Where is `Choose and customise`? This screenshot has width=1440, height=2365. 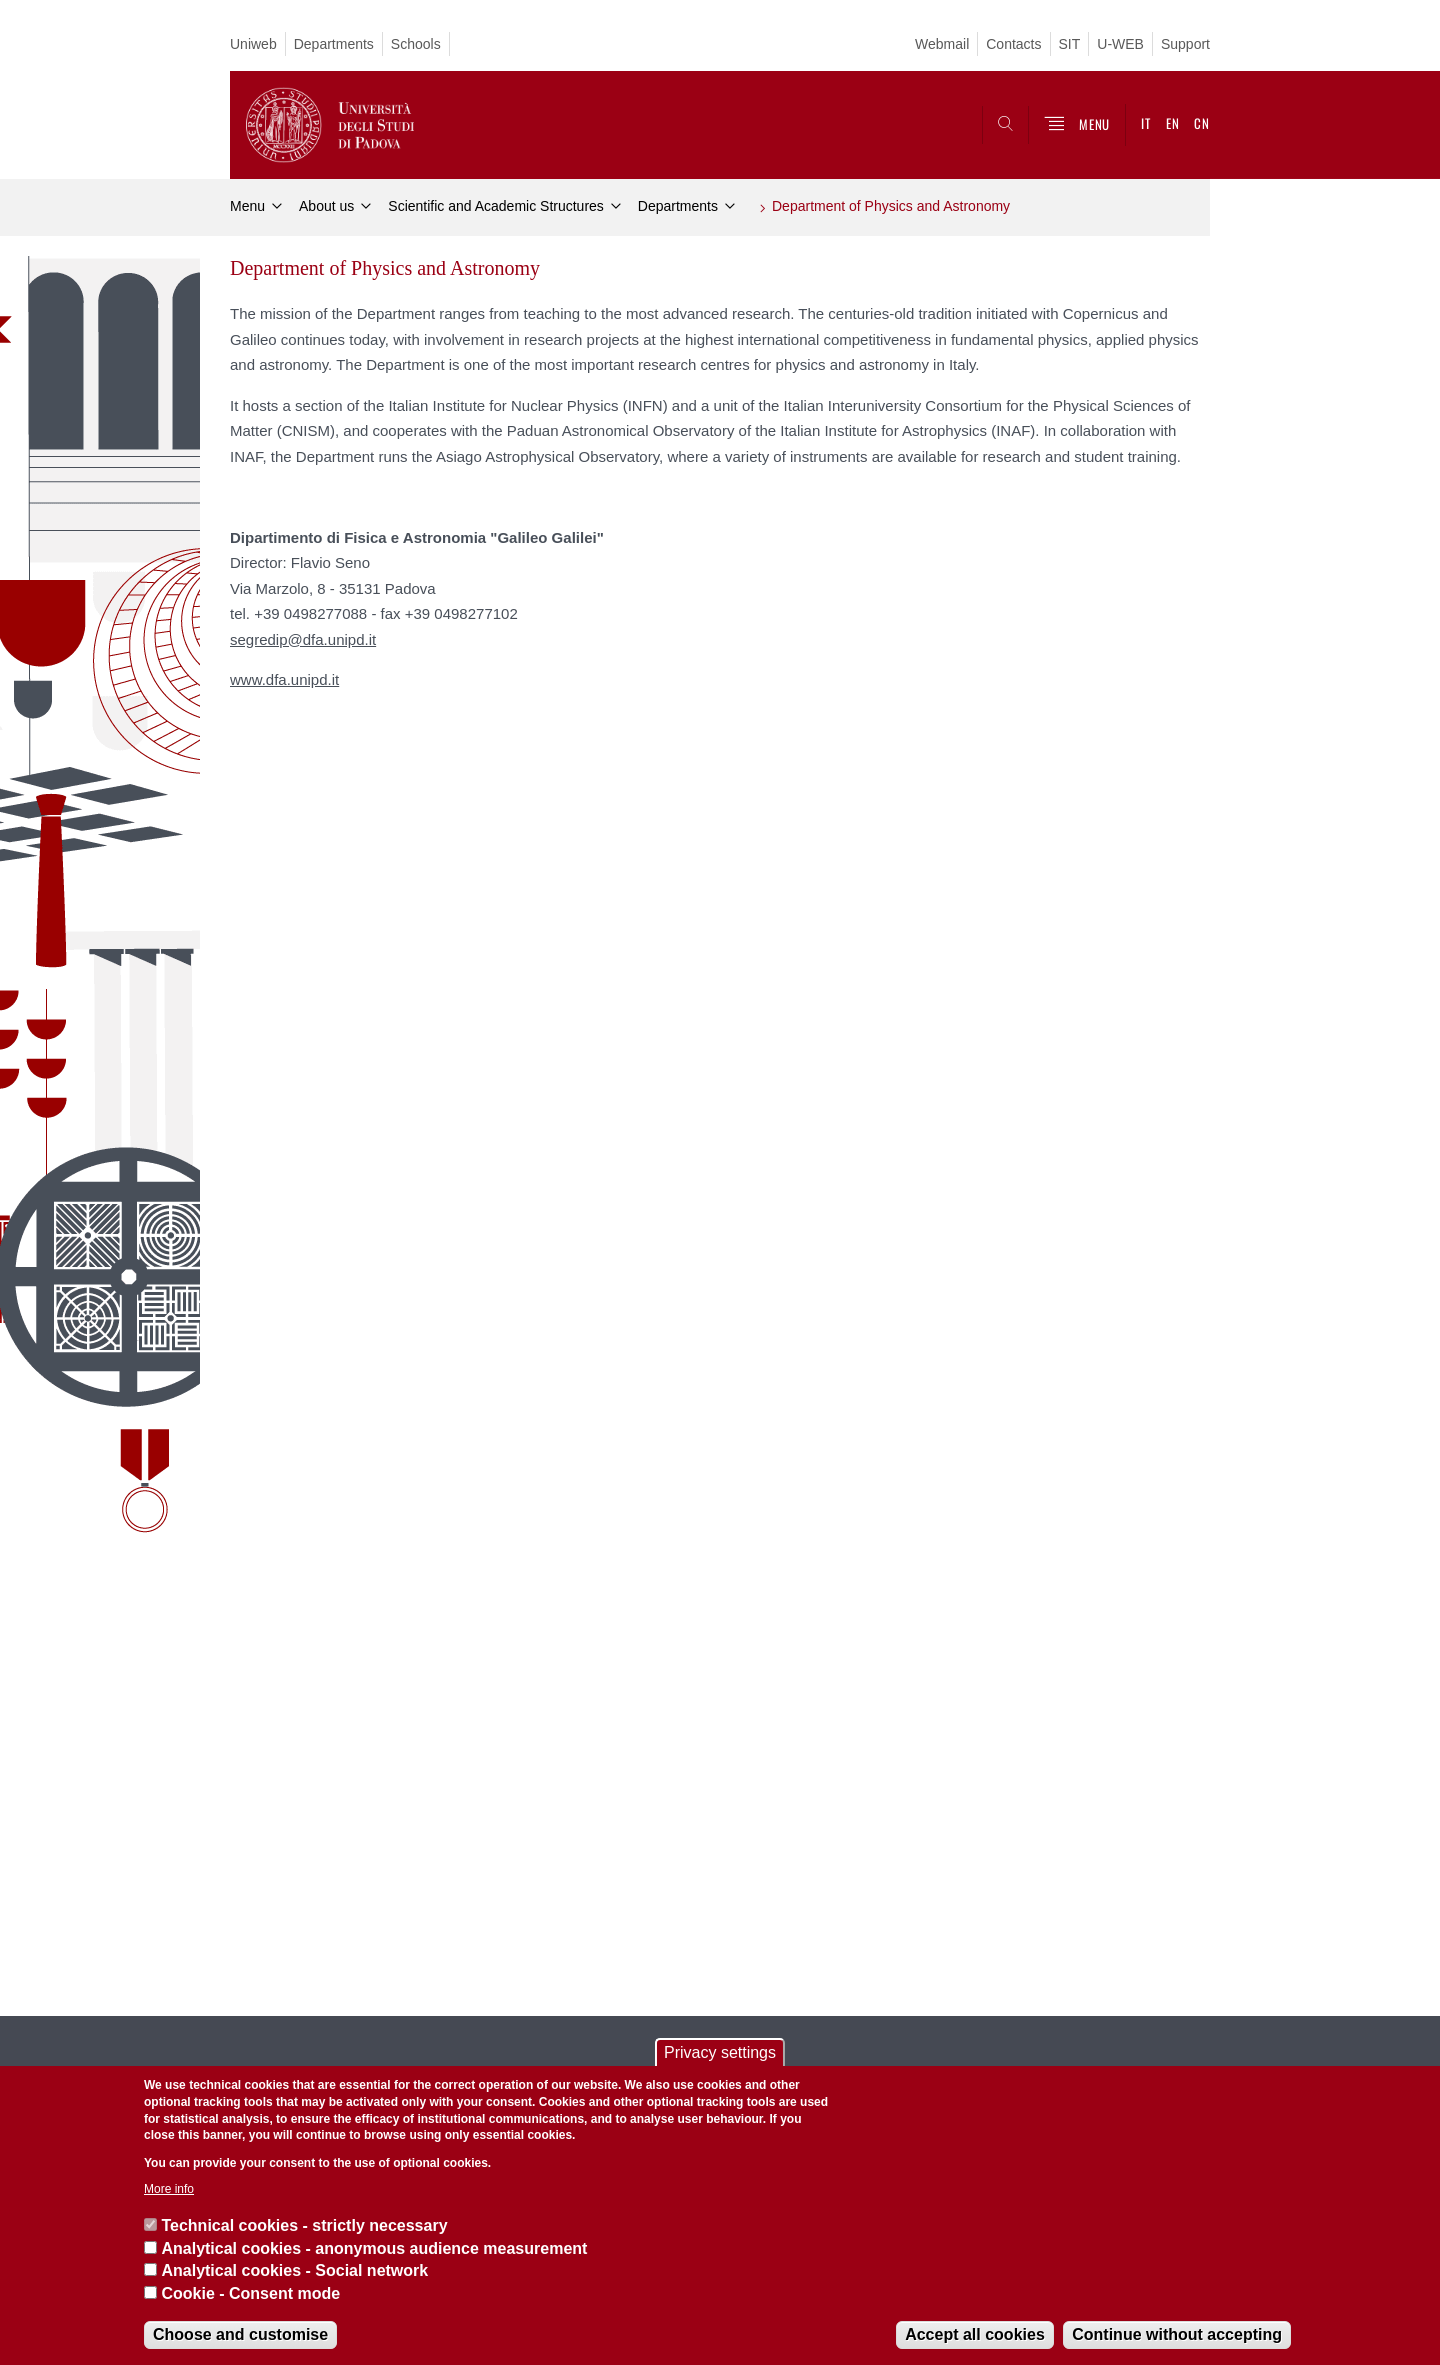
Choose and customise is located at coordinates (240, 2334).